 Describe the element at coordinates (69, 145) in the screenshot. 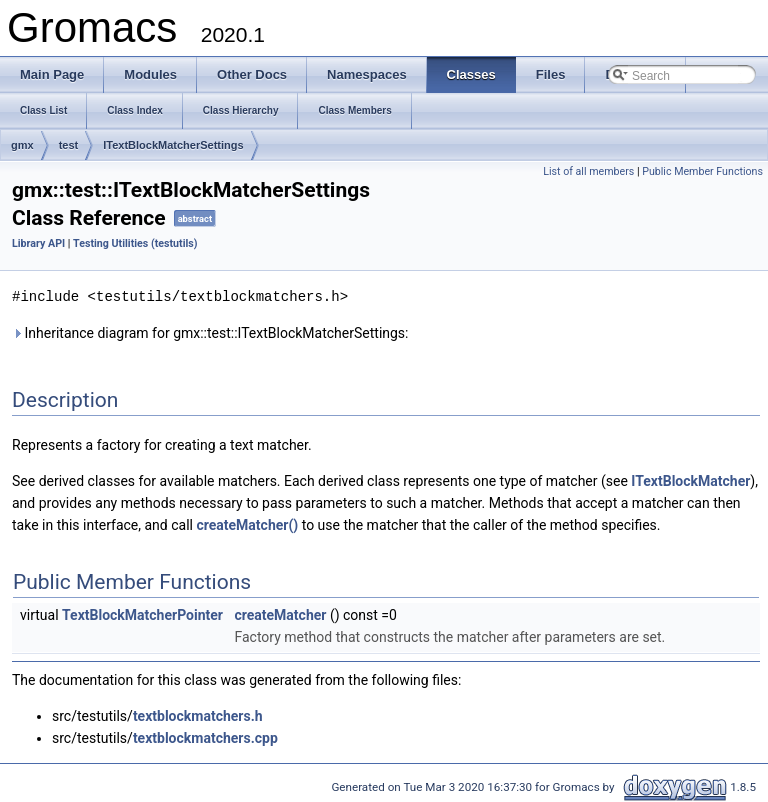

I see `test` at that location.